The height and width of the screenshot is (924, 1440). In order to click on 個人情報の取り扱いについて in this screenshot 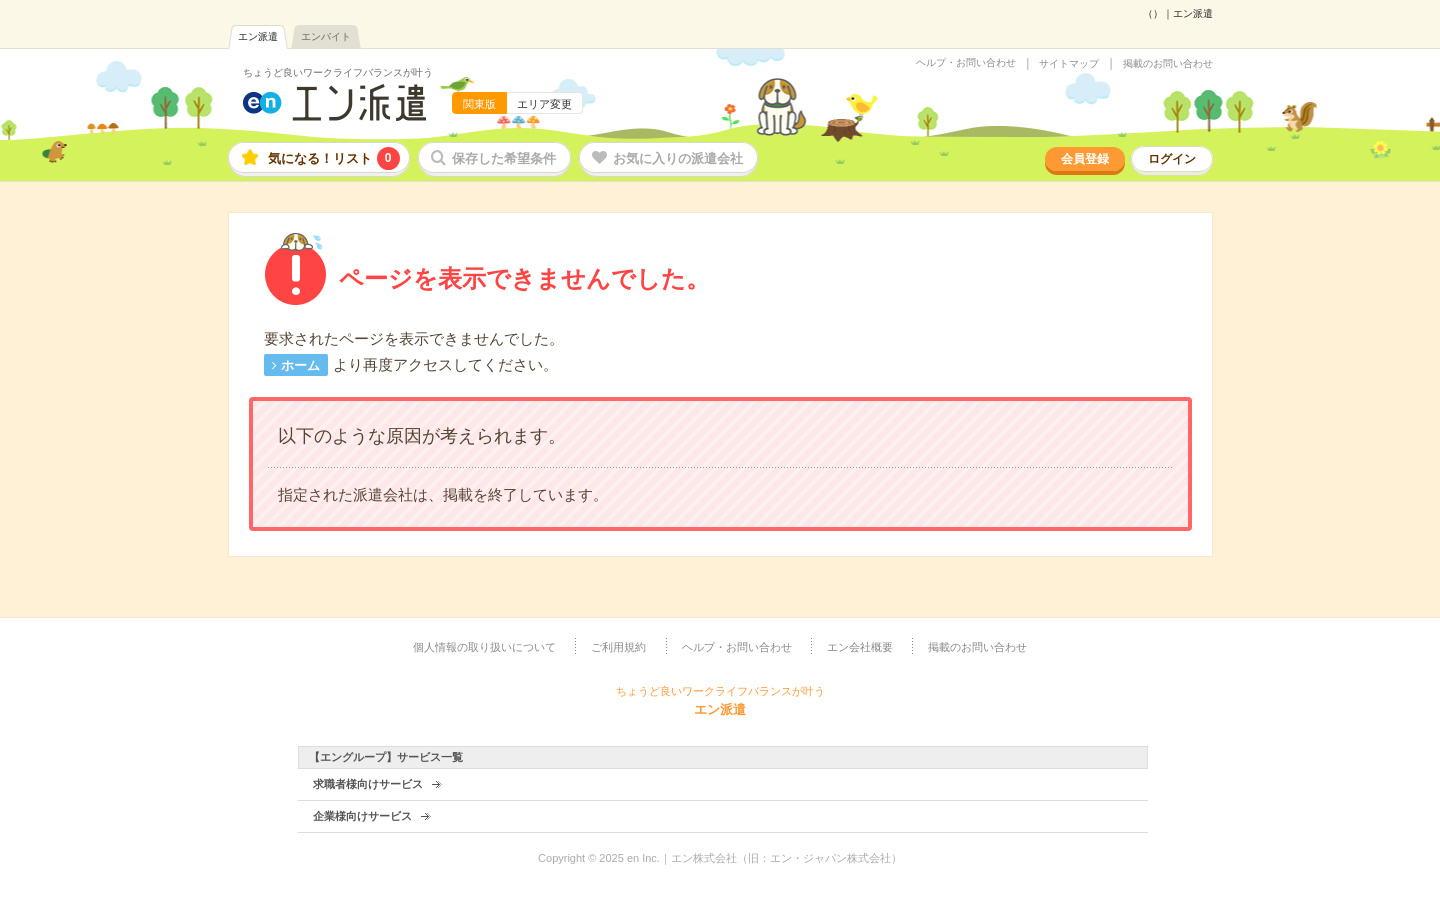, I will do `click(484, 647)`.